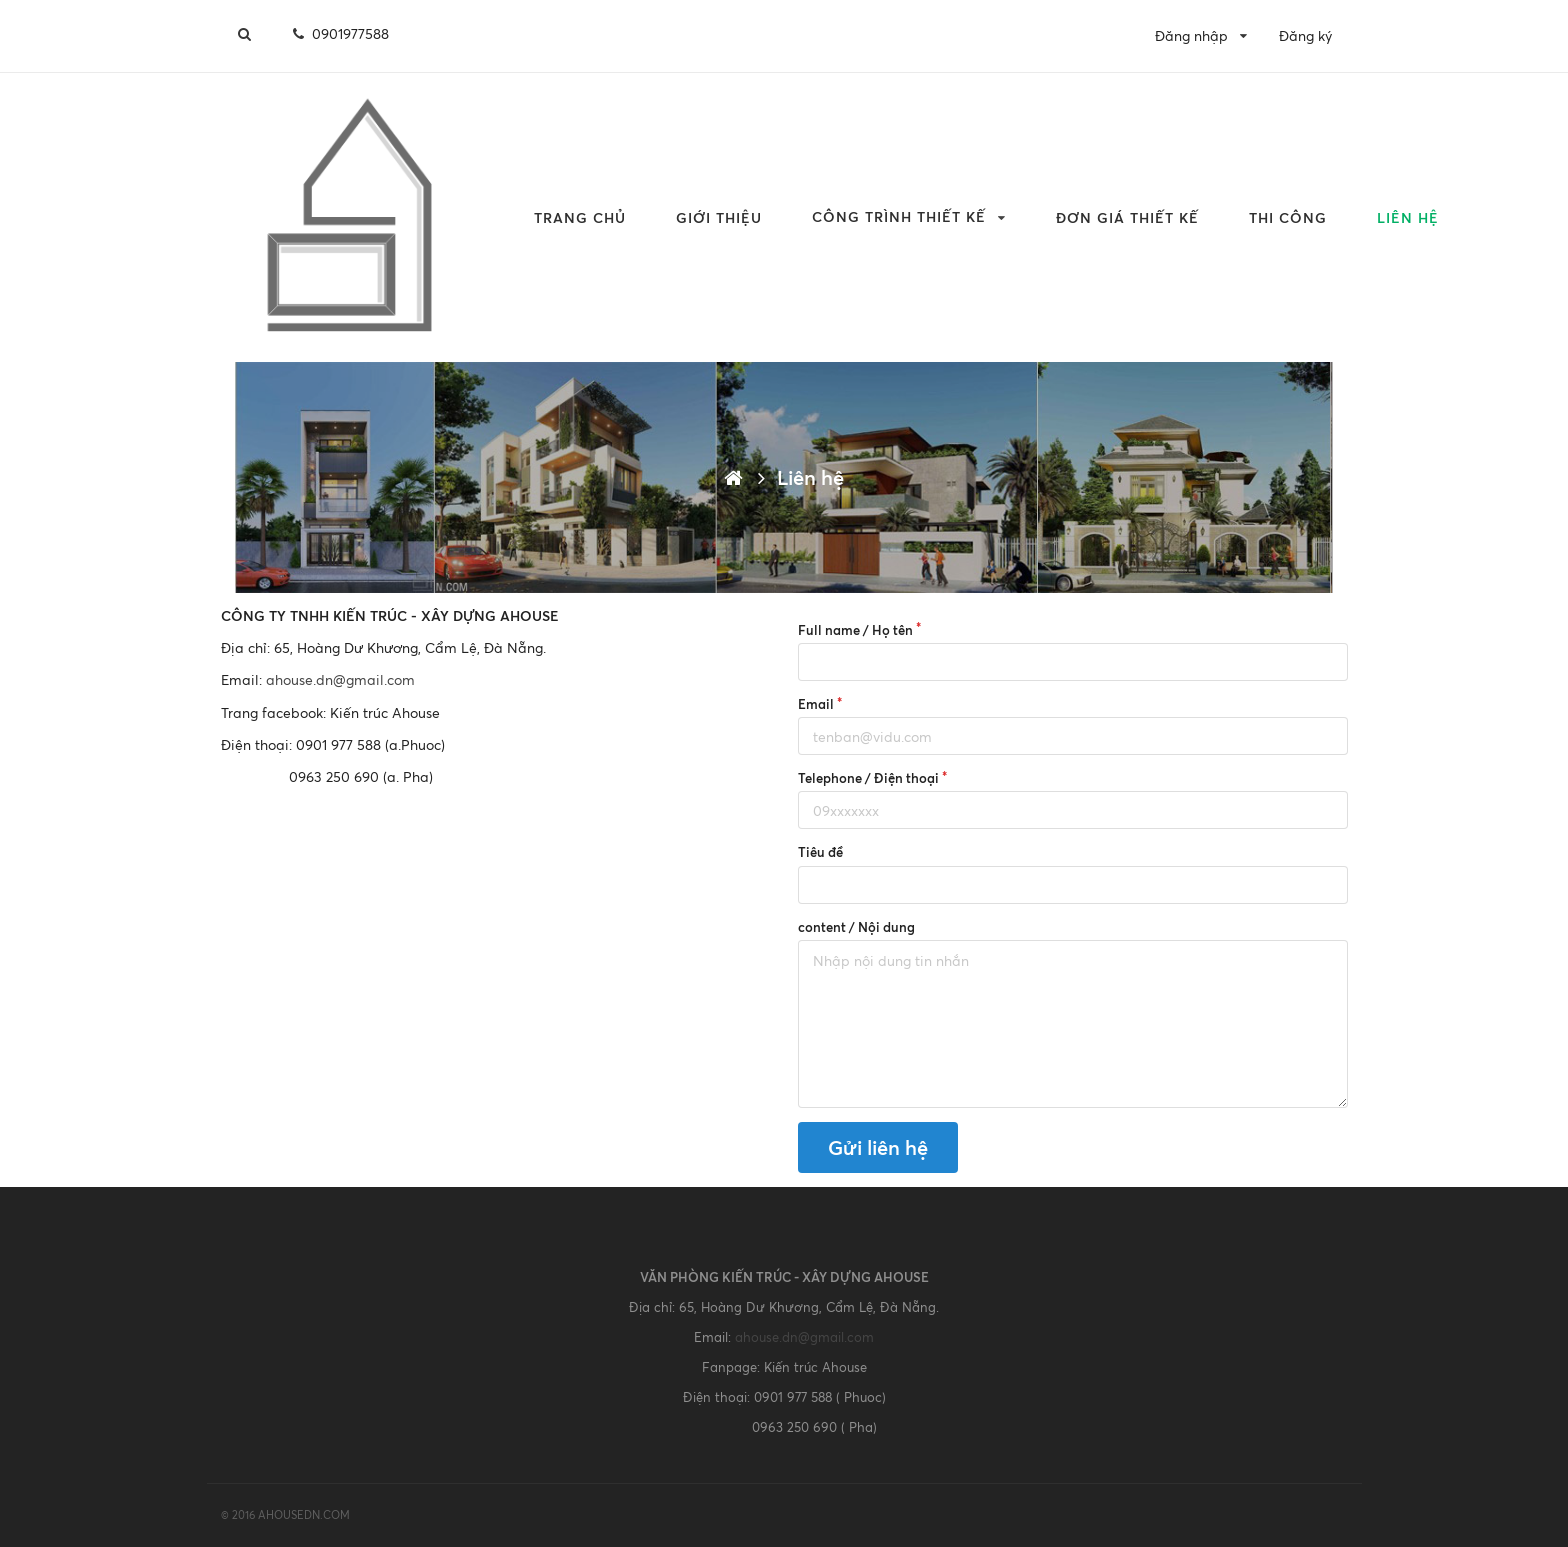 The height and width of the screenshot is (1547, 1568). I want to click on Tiêu đề, so click(820, 852).